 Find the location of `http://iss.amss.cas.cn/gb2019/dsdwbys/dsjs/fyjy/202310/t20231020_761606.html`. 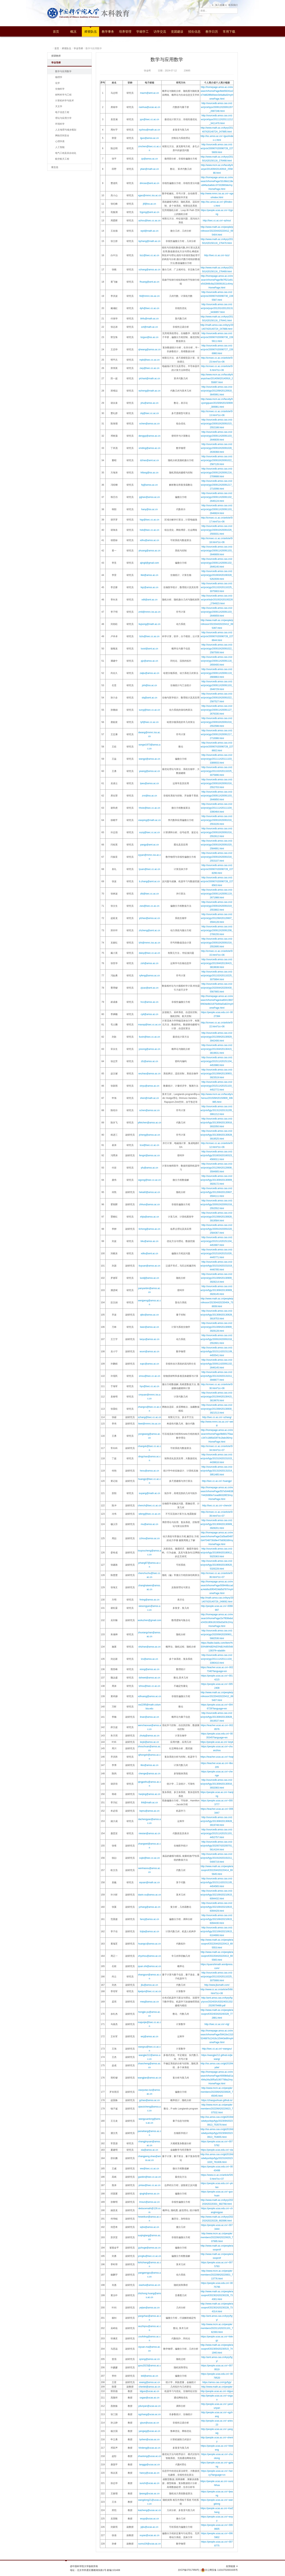

http://iss.amss.cas.cn/gb2019/dsdwbys/dsjs/fyjy/202310/t20231020_761606.html is located at coordinates (217, 2158).